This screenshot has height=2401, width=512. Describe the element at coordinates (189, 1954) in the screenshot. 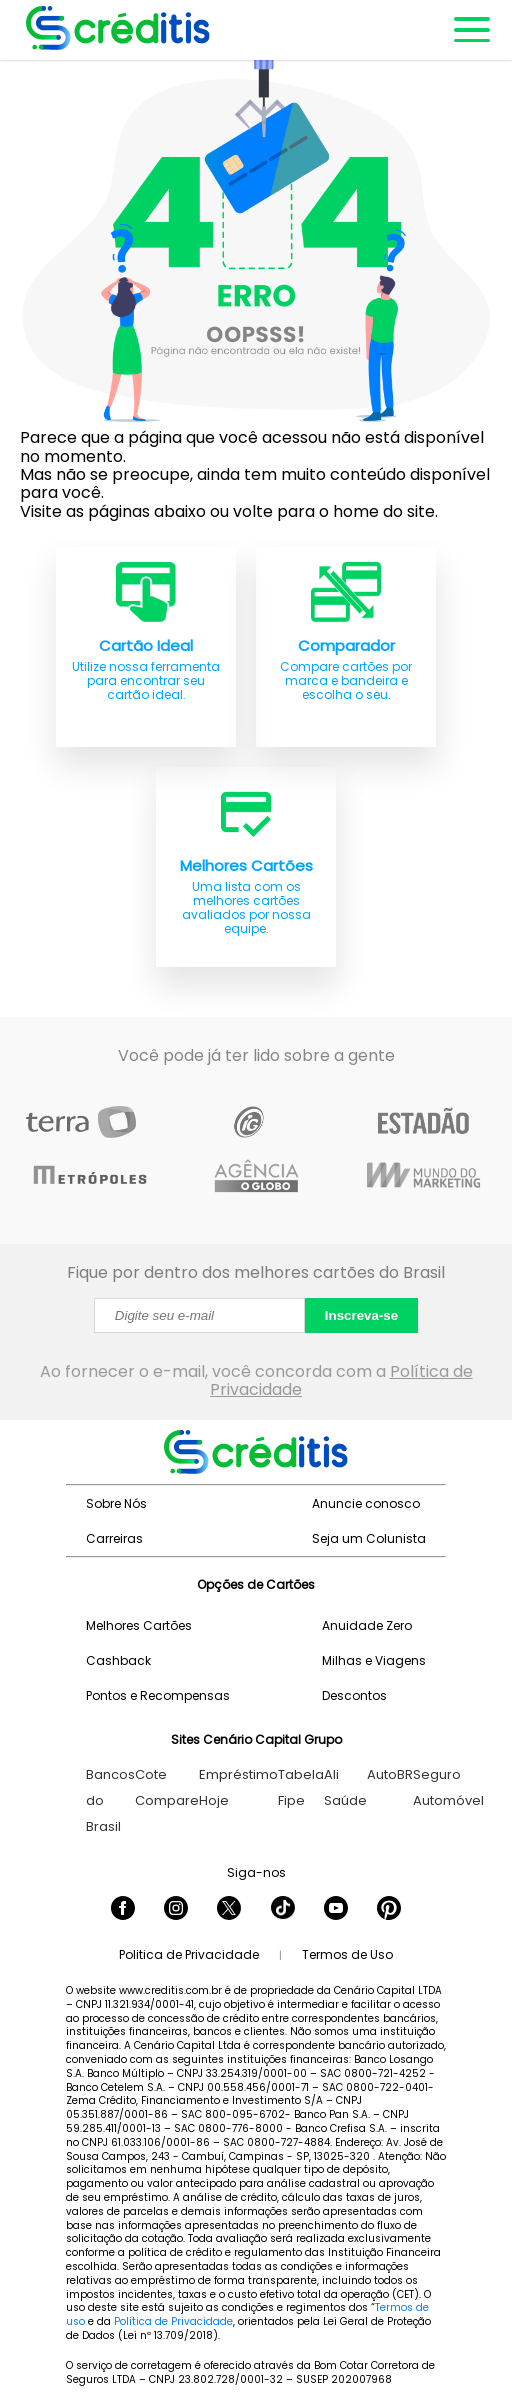

I see `Politica de Privacidade` at that location.